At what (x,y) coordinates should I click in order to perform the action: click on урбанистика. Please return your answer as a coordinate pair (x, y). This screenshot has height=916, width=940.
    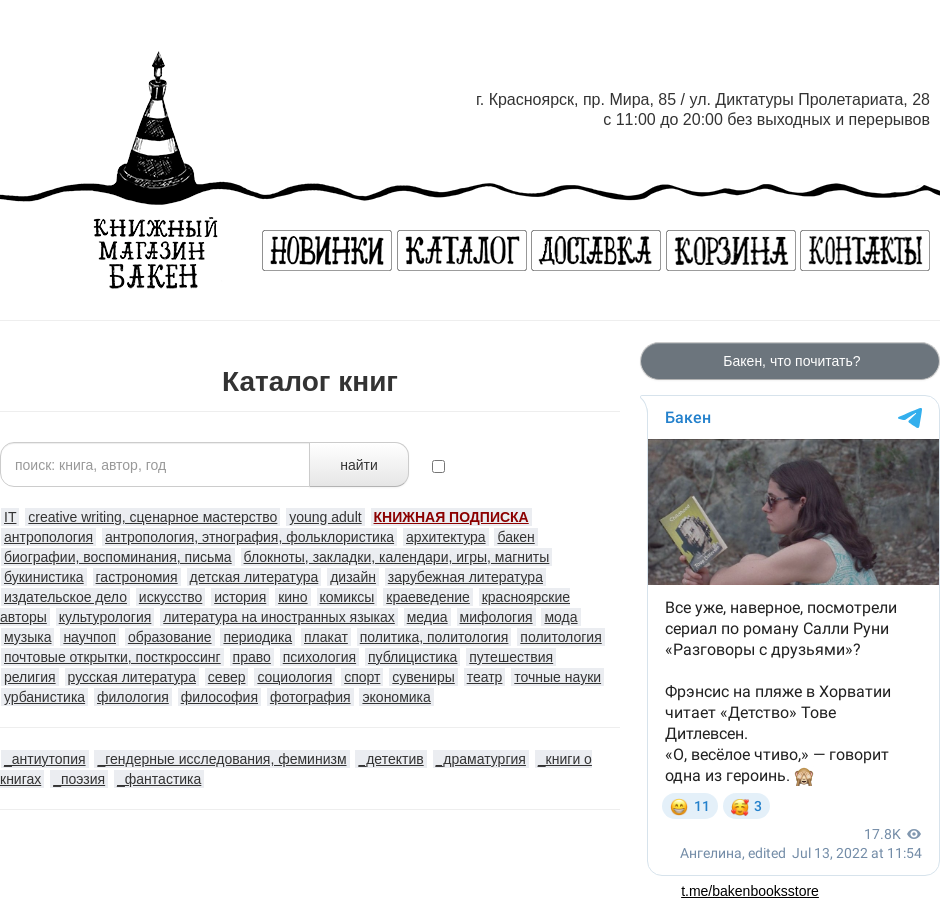
    Looking at the image, I should click on (44, 697).